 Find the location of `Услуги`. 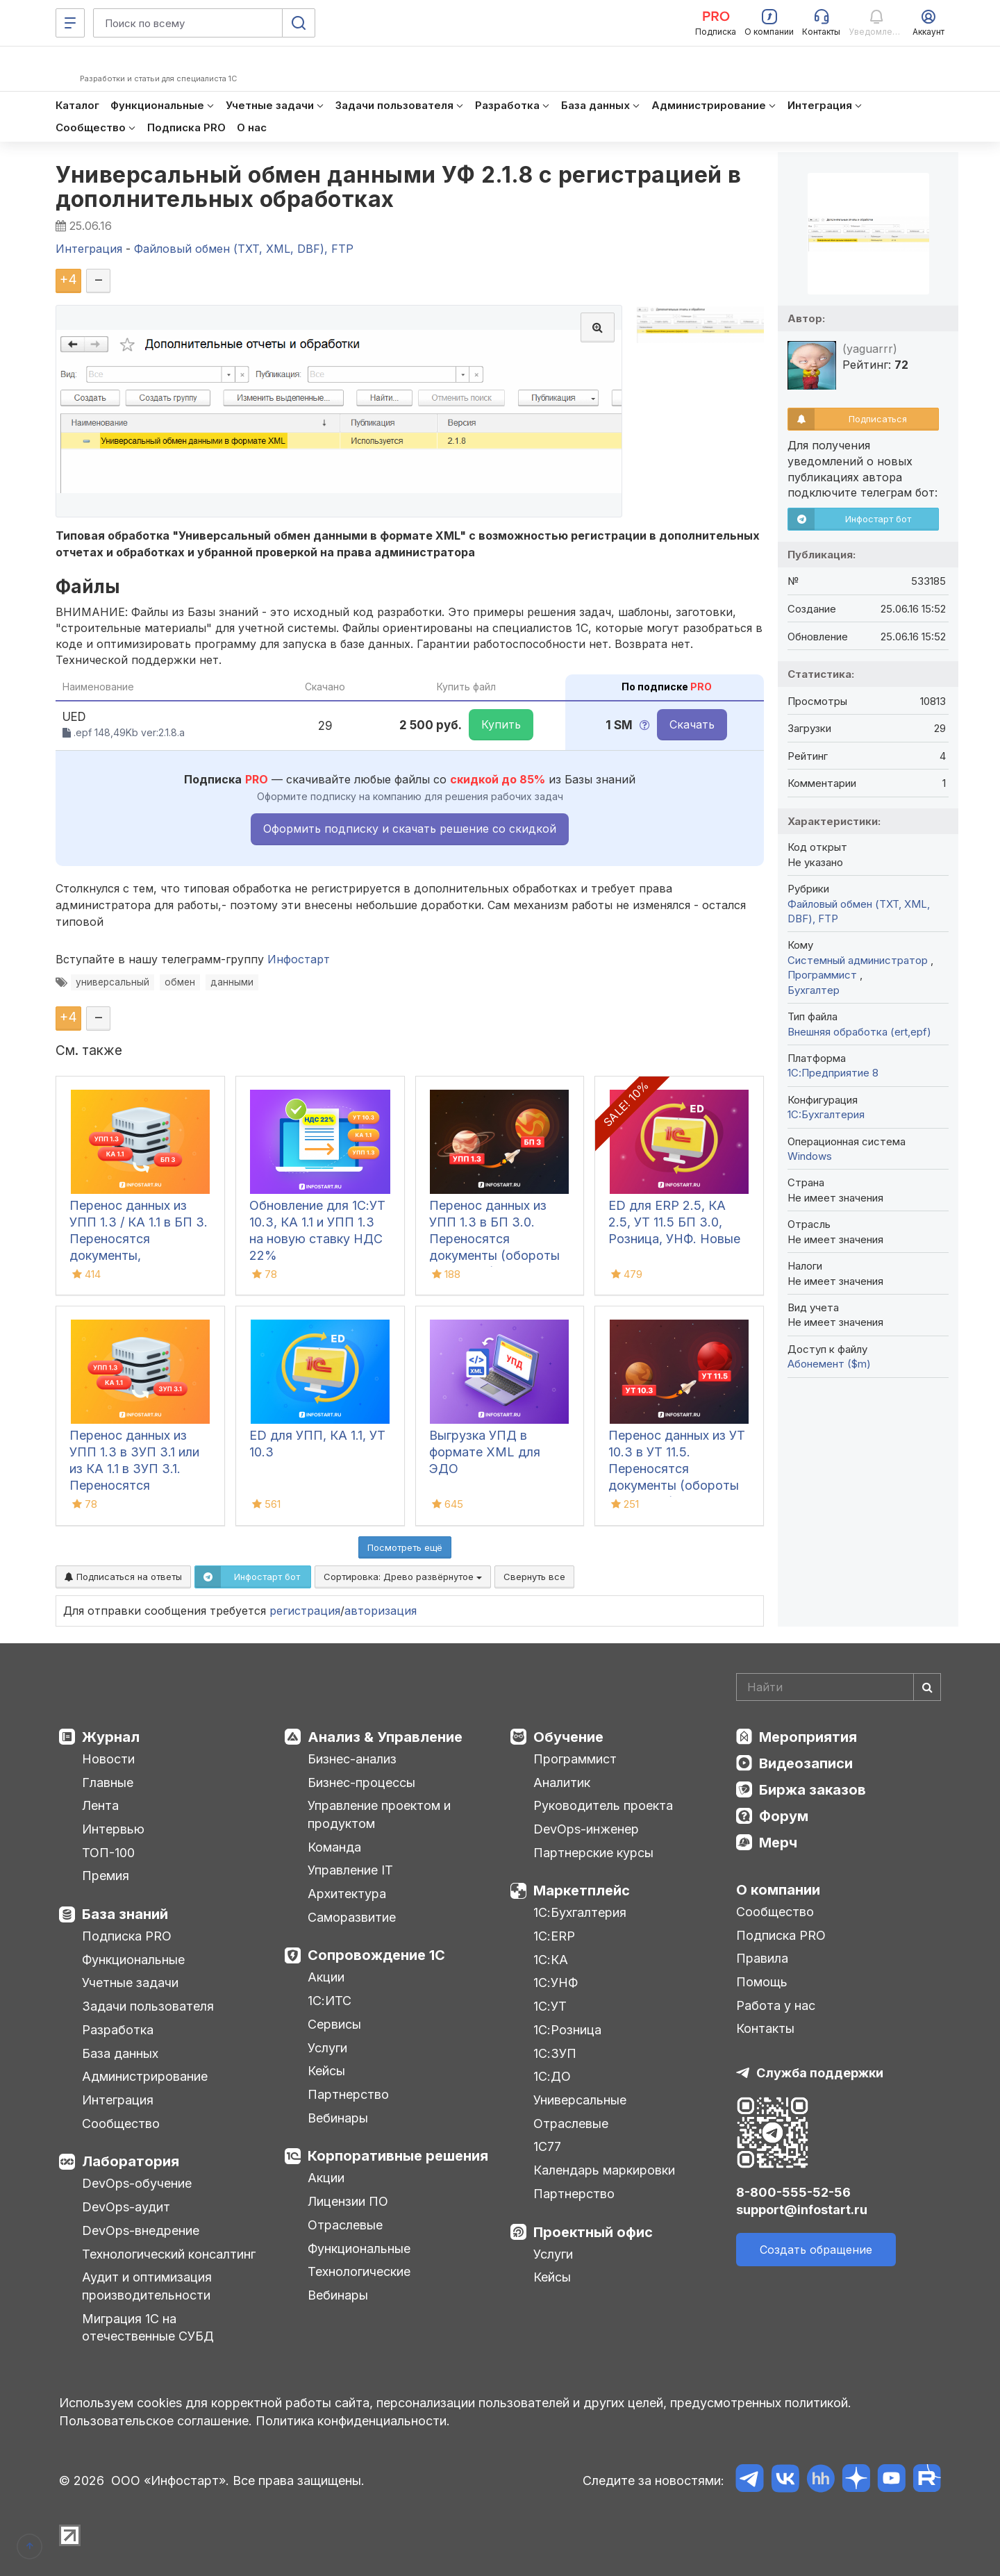

Услуги is located at coordinates (327, 2048).